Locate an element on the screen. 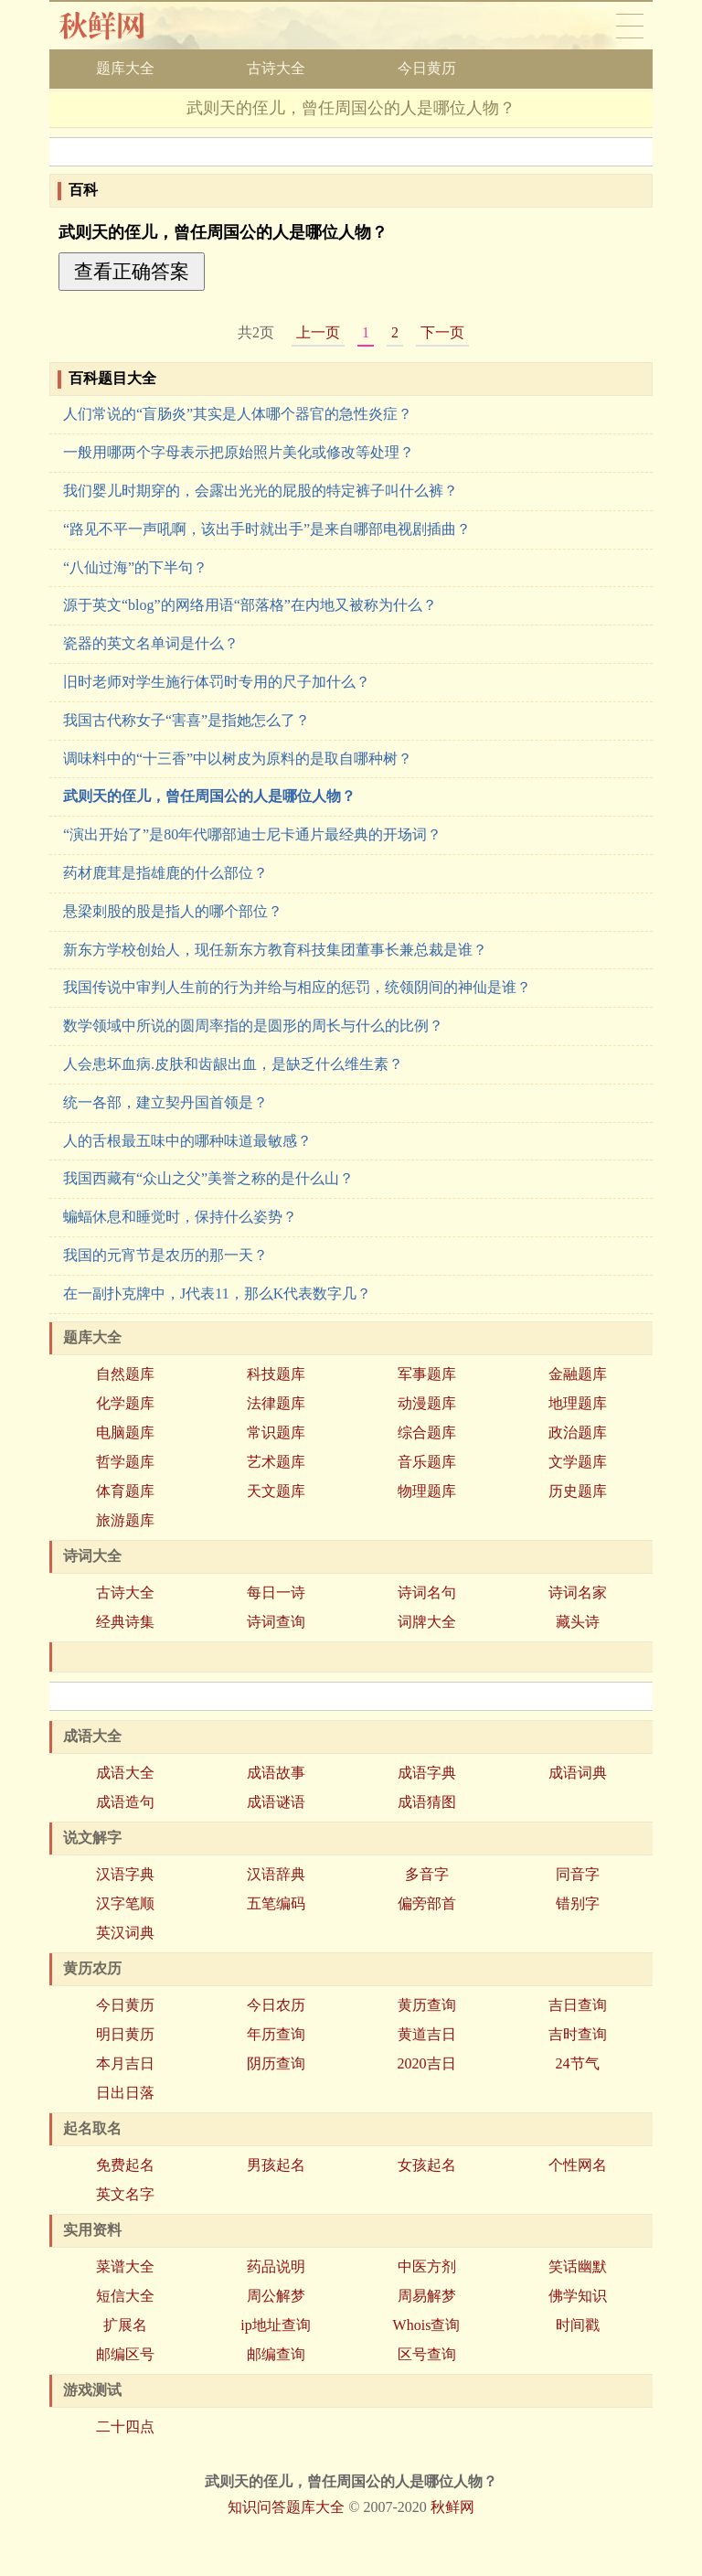 This screenshot has height=2576, width=702. 历史题库 is located at coordinates (577, 1491).